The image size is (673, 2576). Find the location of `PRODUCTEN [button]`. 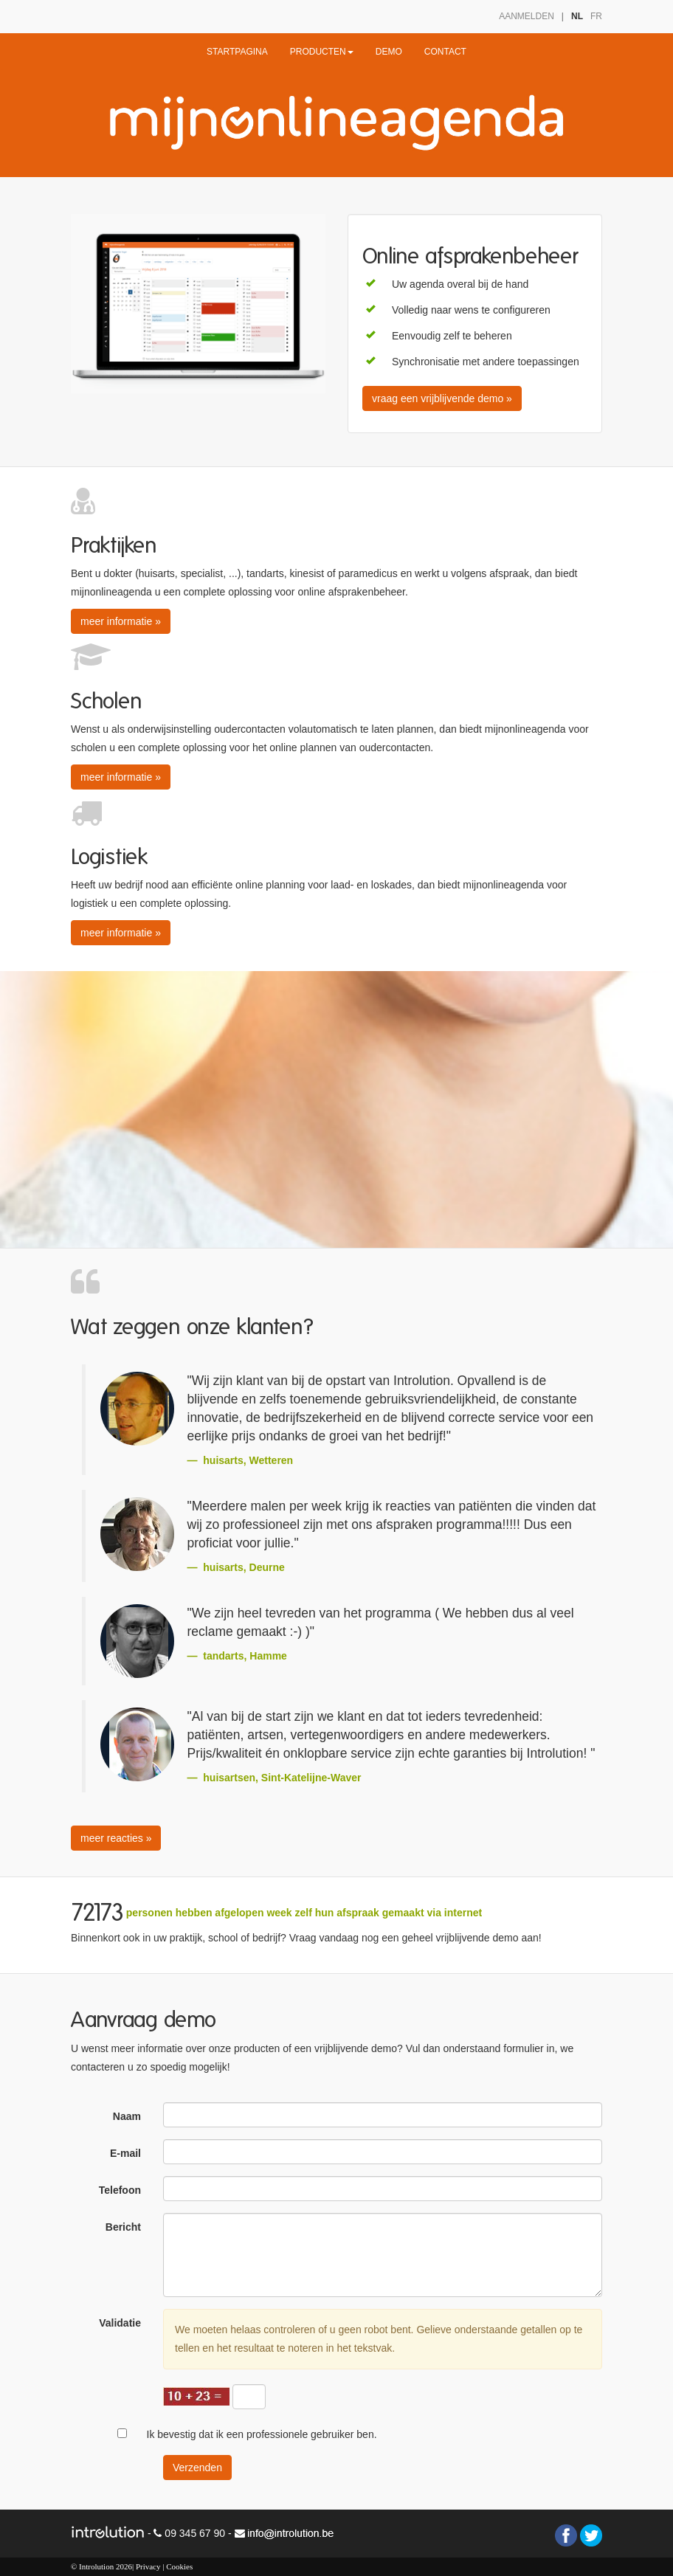

PRODUCTEN [button] is located at coordinates (321, 51).